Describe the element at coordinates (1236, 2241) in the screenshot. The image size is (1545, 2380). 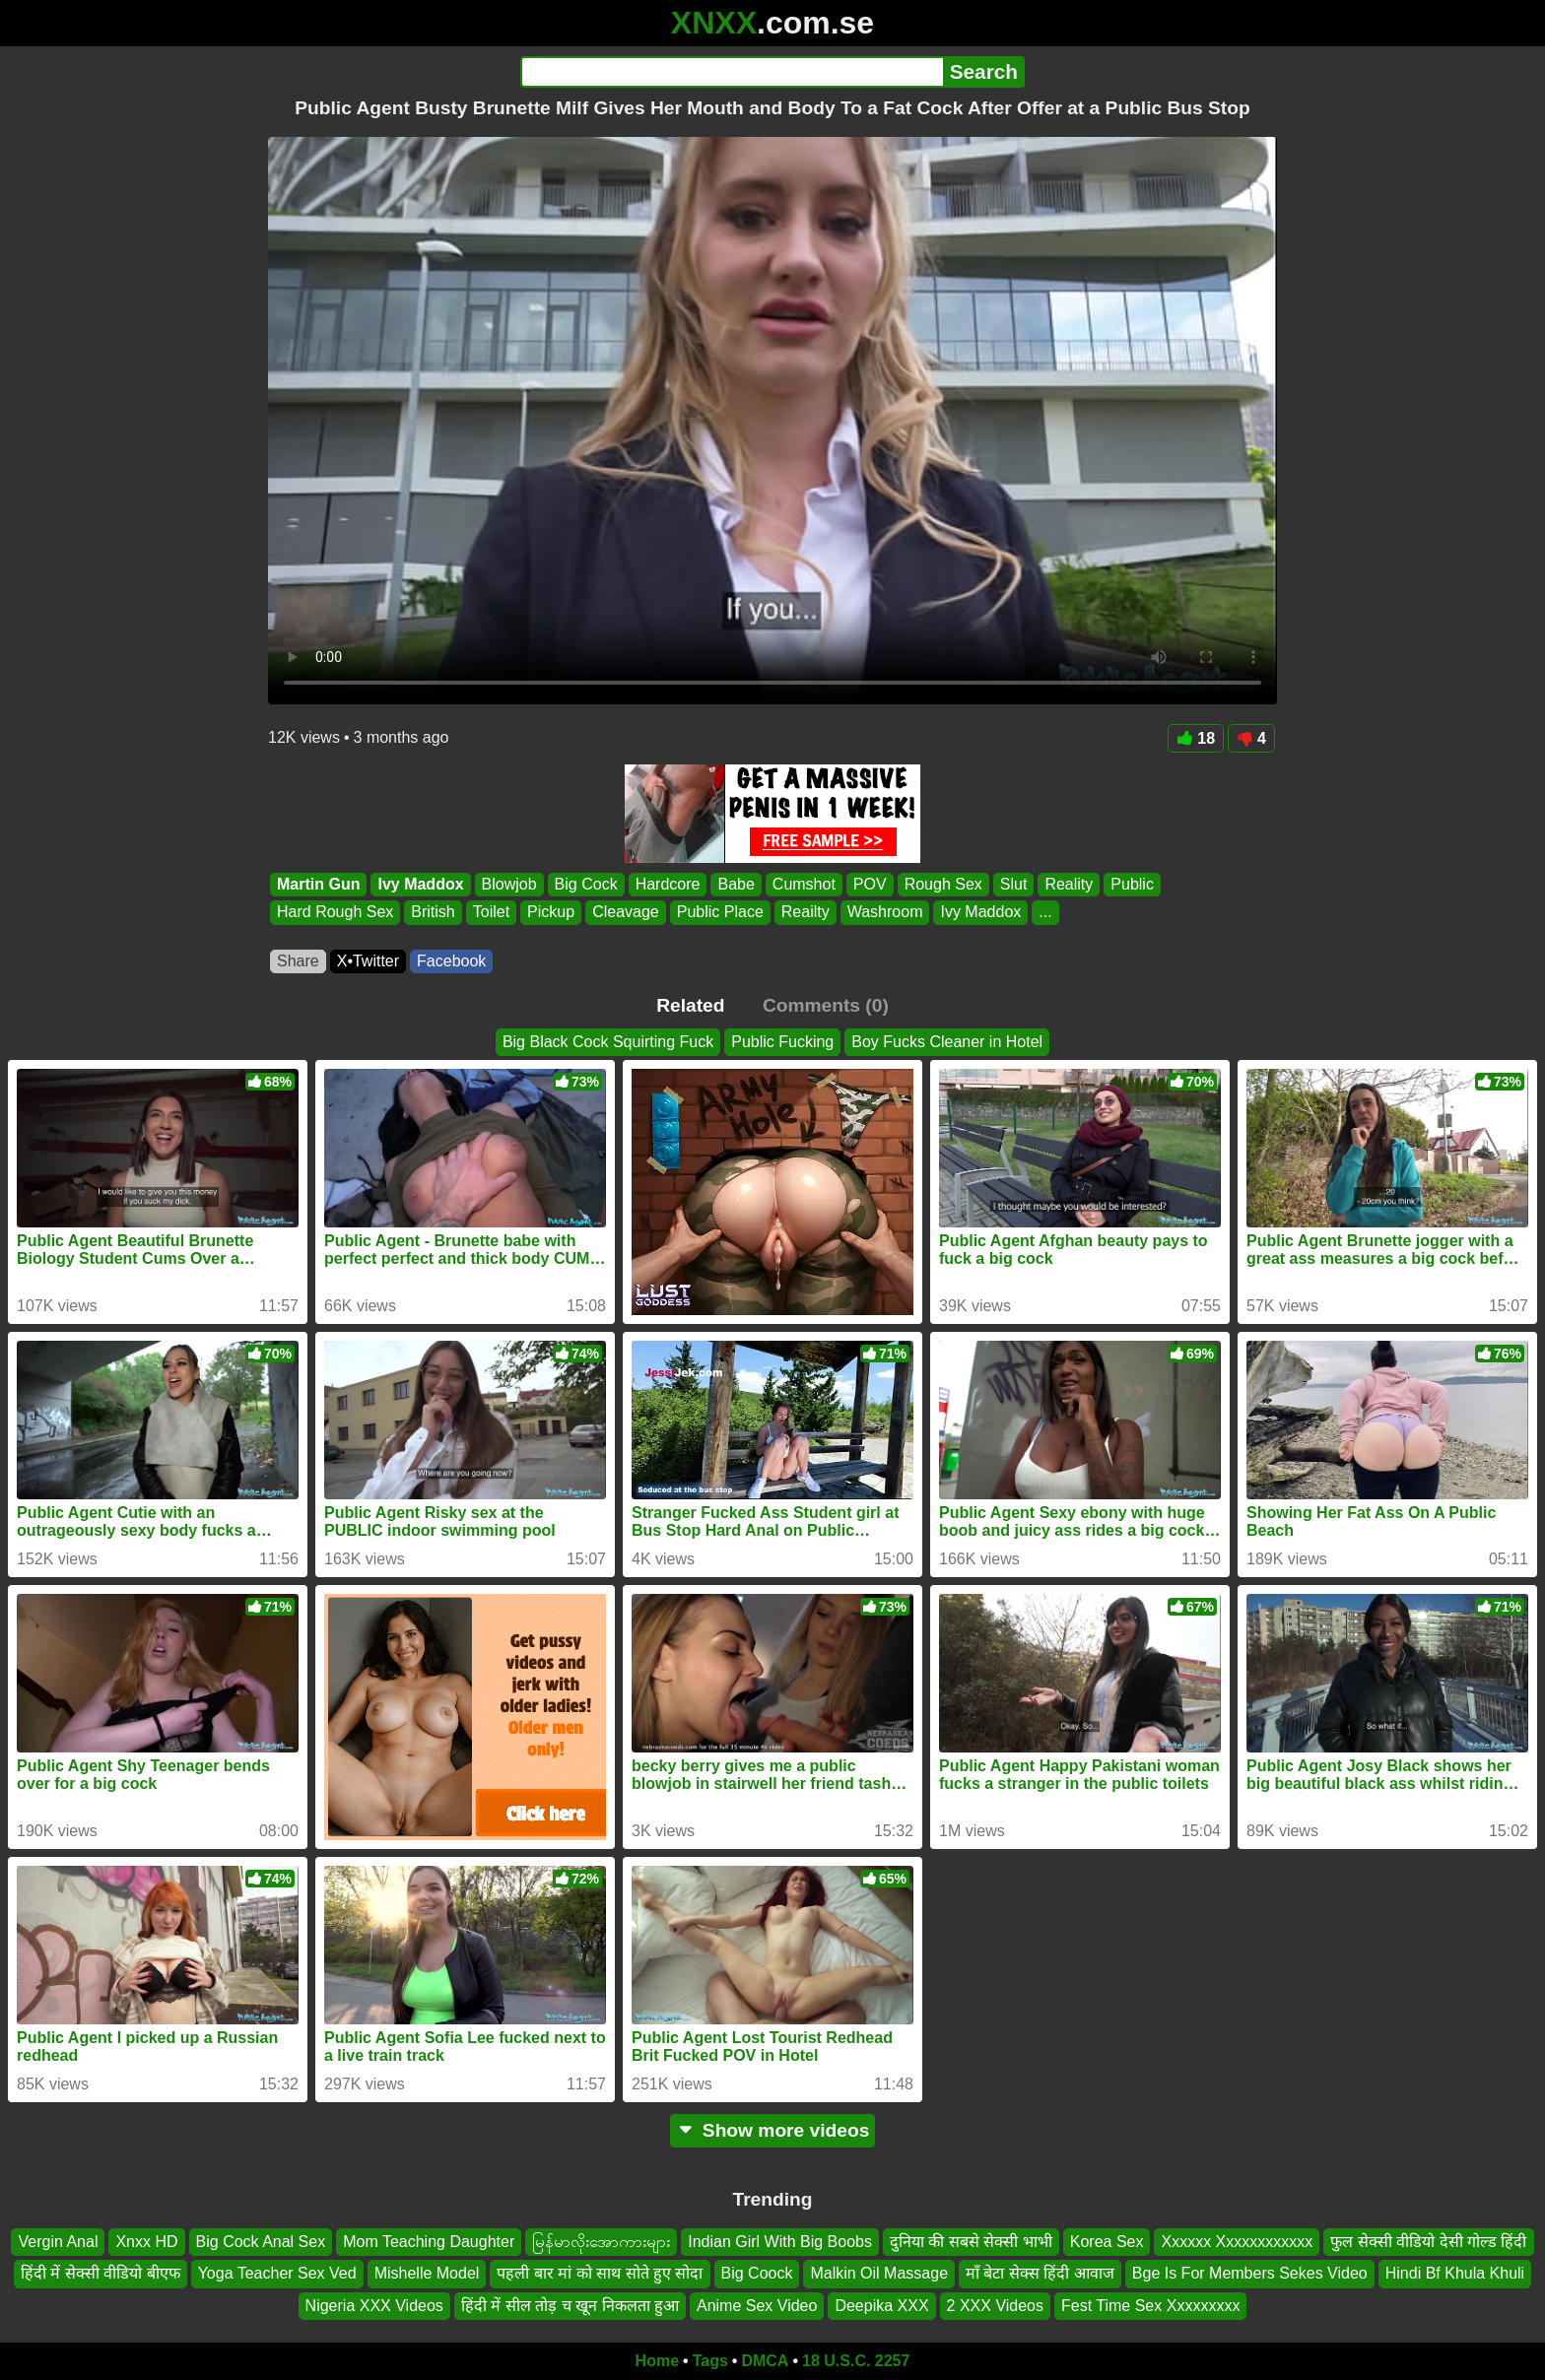
I see `Xxxxxx Xxxxxxxxxxxx` at that location.